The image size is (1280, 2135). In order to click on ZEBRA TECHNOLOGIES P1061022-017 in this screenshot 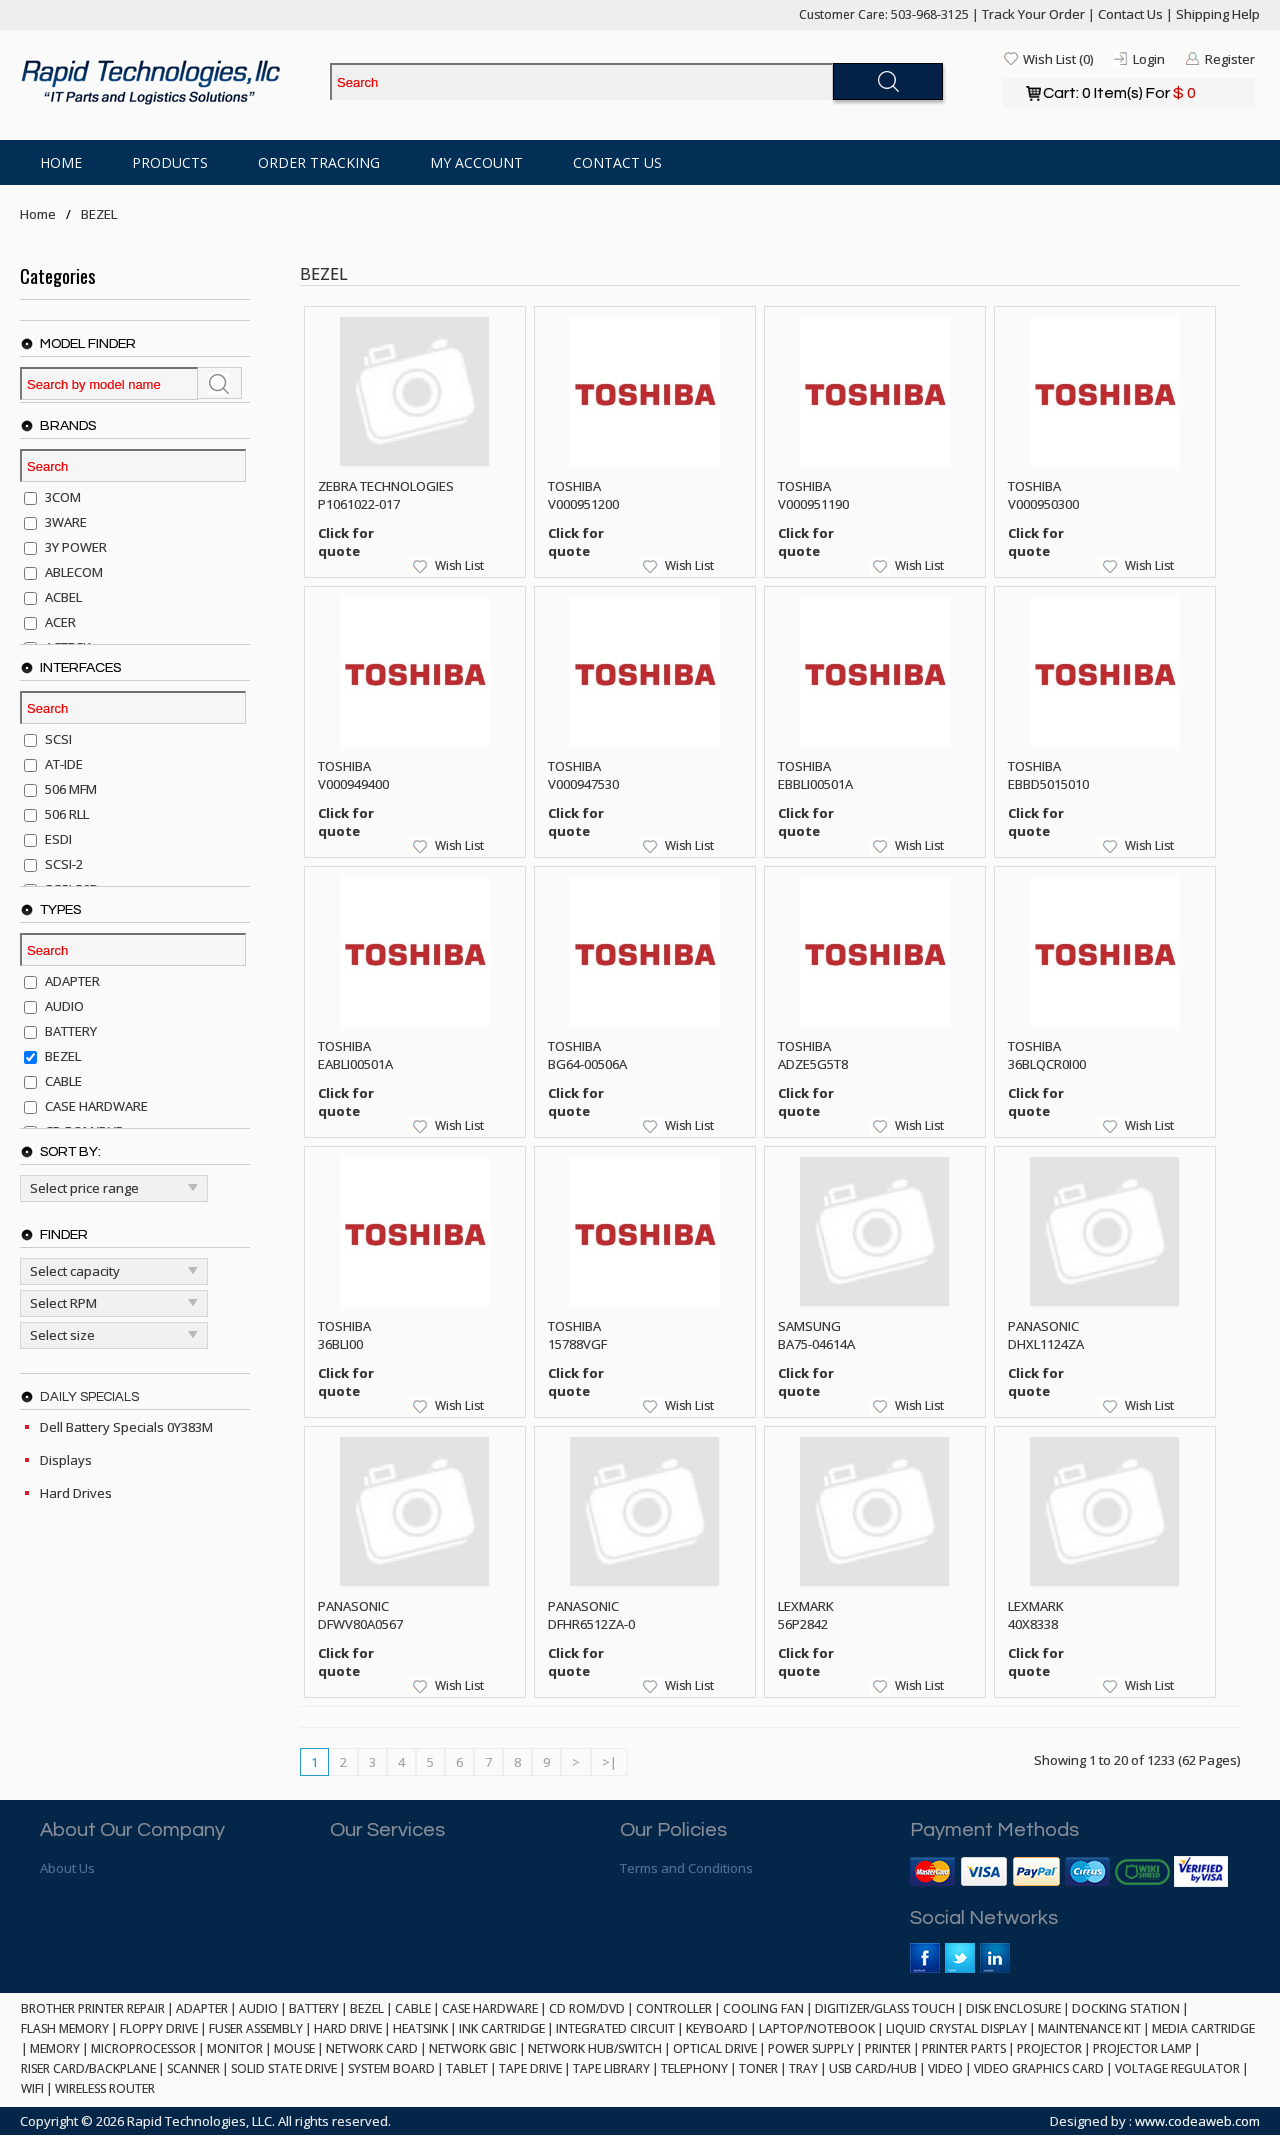, I will do `click(386, 495)`.